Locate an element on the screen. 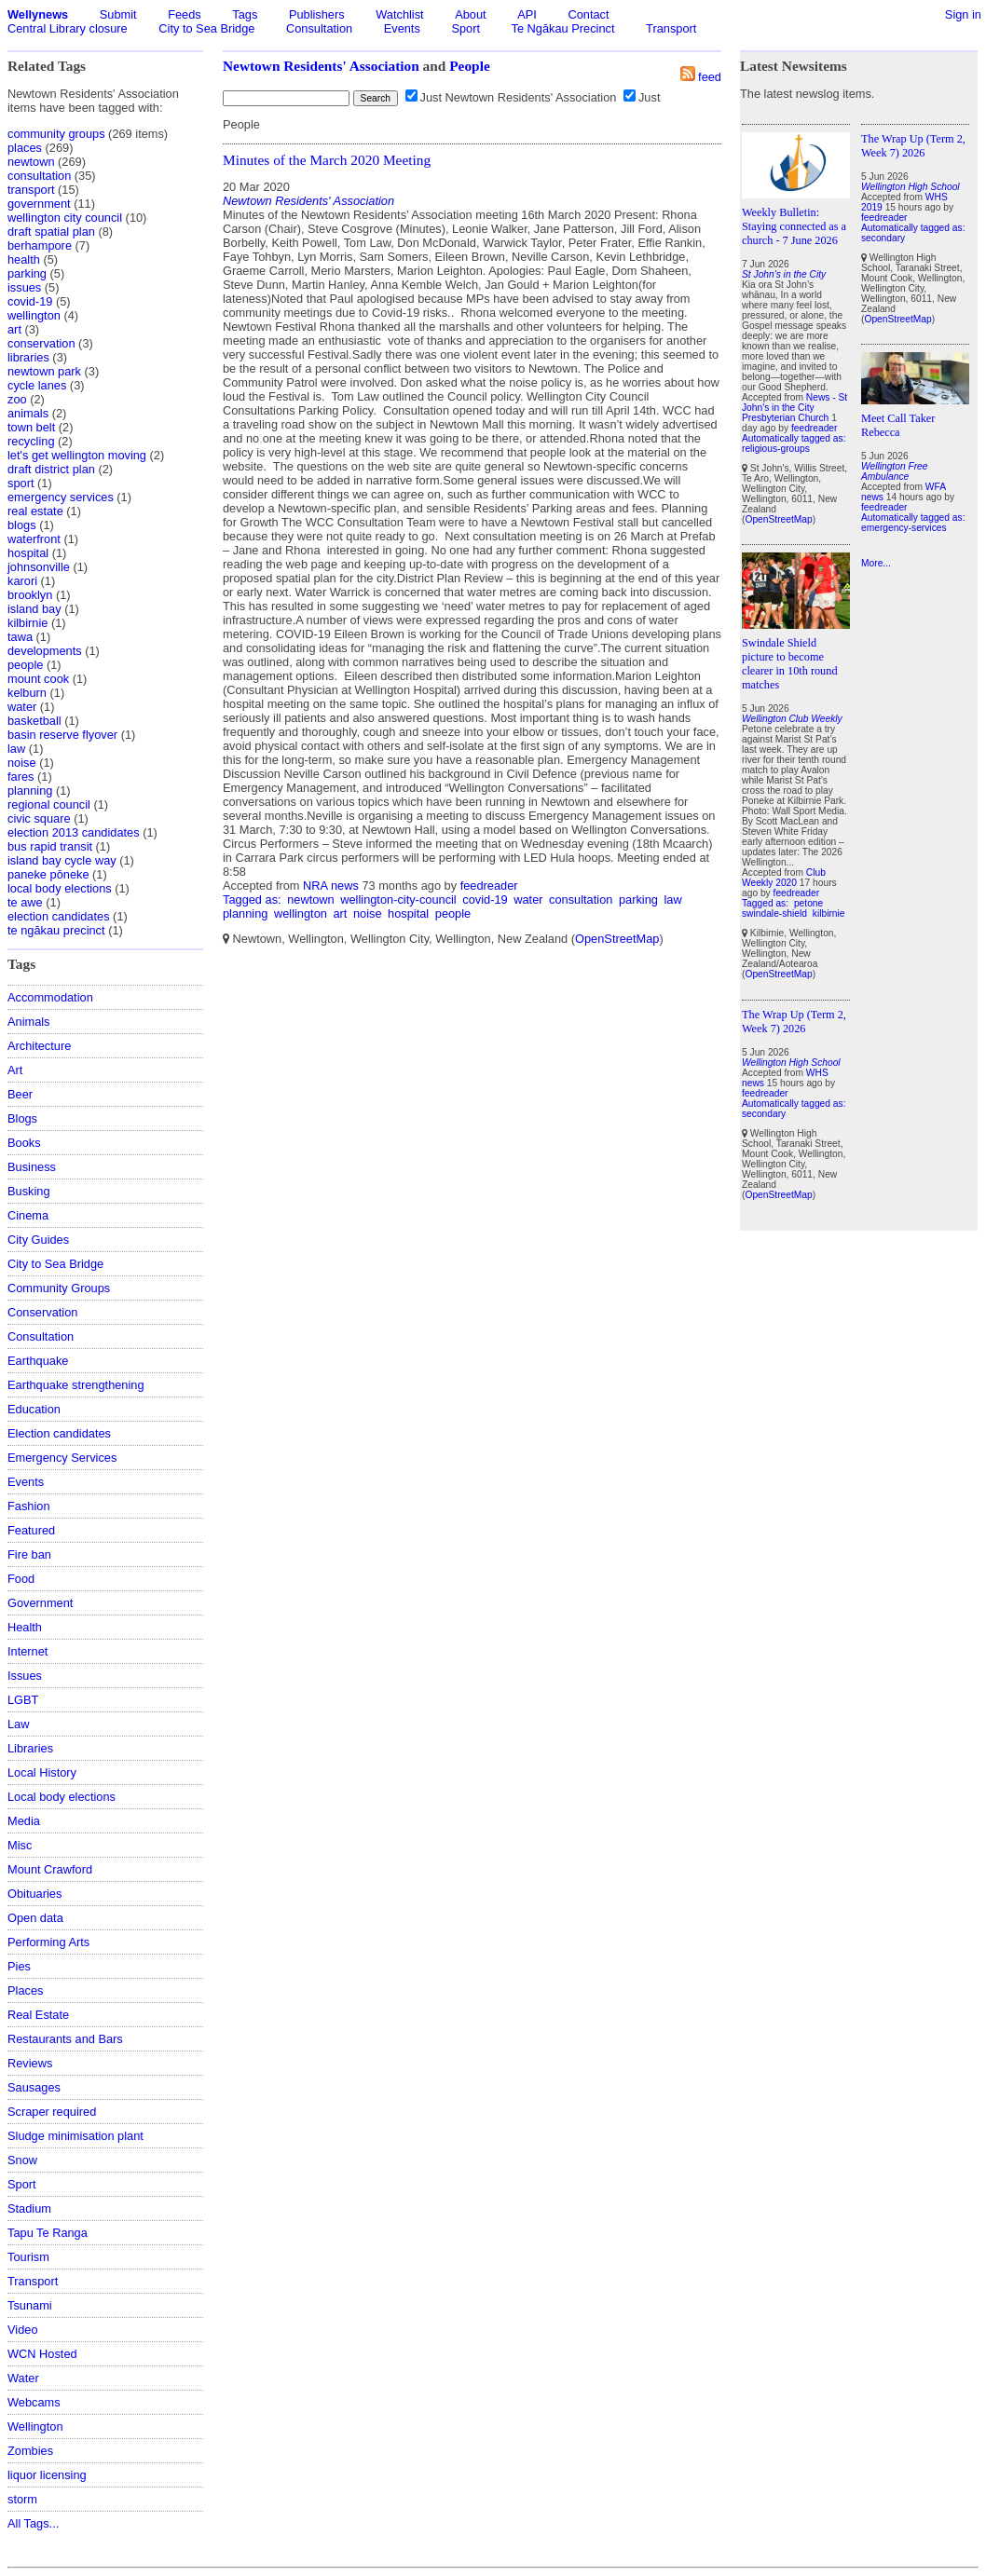 The image size is (986, 2576). feedreader is located at coordinates (489, 886).